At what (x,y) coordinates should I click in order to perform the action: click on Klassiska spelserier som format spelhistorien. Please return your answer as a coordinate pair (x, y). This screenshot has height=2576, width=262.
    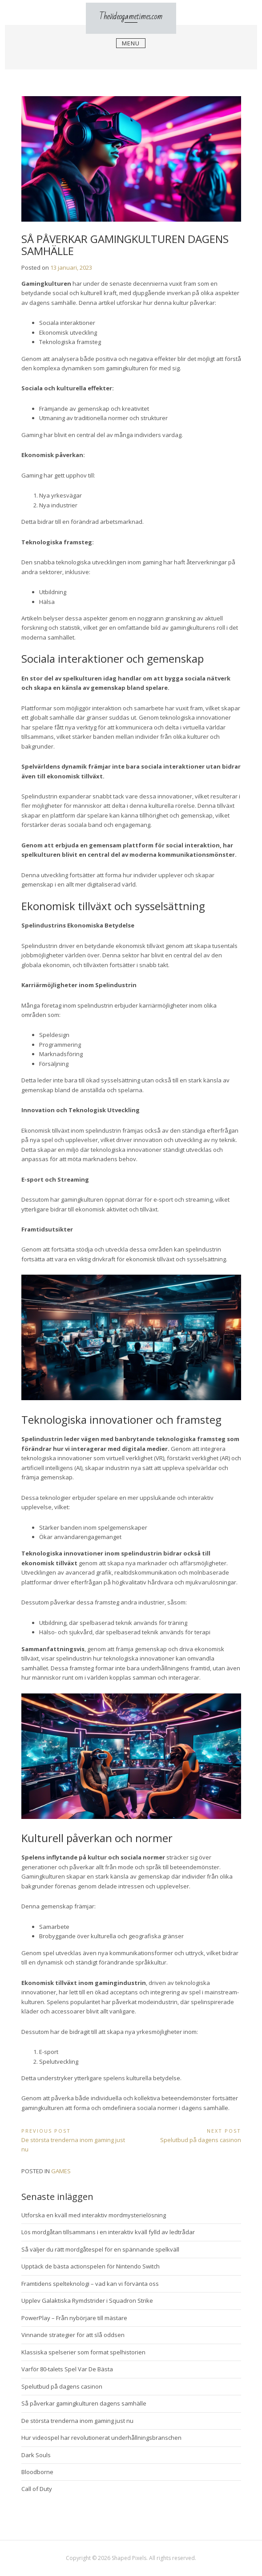
    Looking at the image, I should click on (83, 2352).